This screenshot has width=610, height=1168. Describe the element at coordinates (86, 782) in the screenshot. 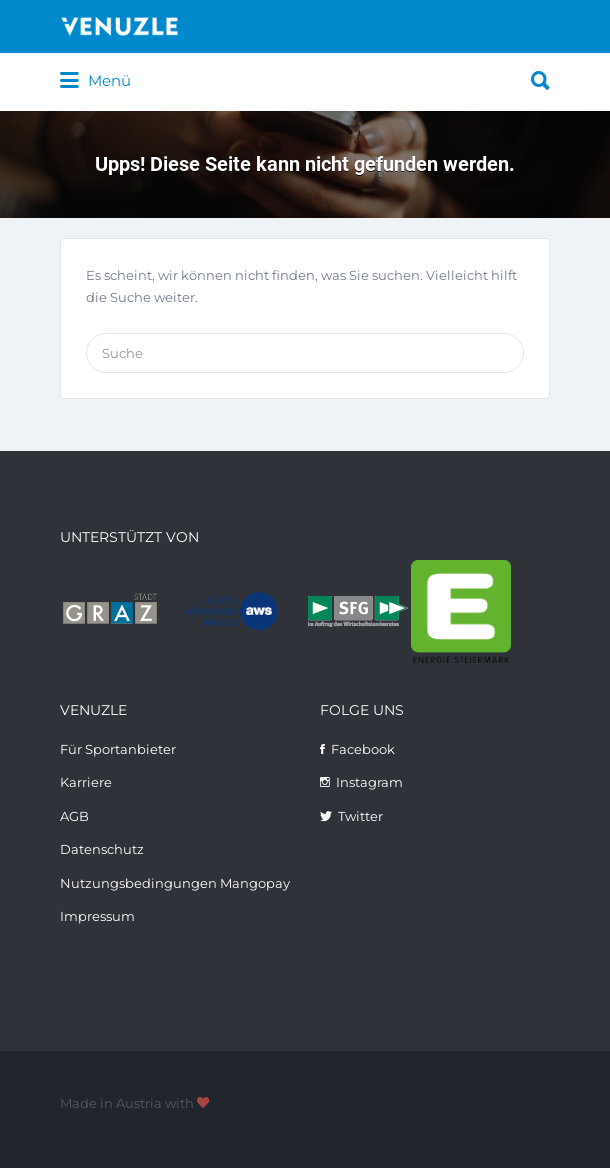

I see `Karriere` at that location.